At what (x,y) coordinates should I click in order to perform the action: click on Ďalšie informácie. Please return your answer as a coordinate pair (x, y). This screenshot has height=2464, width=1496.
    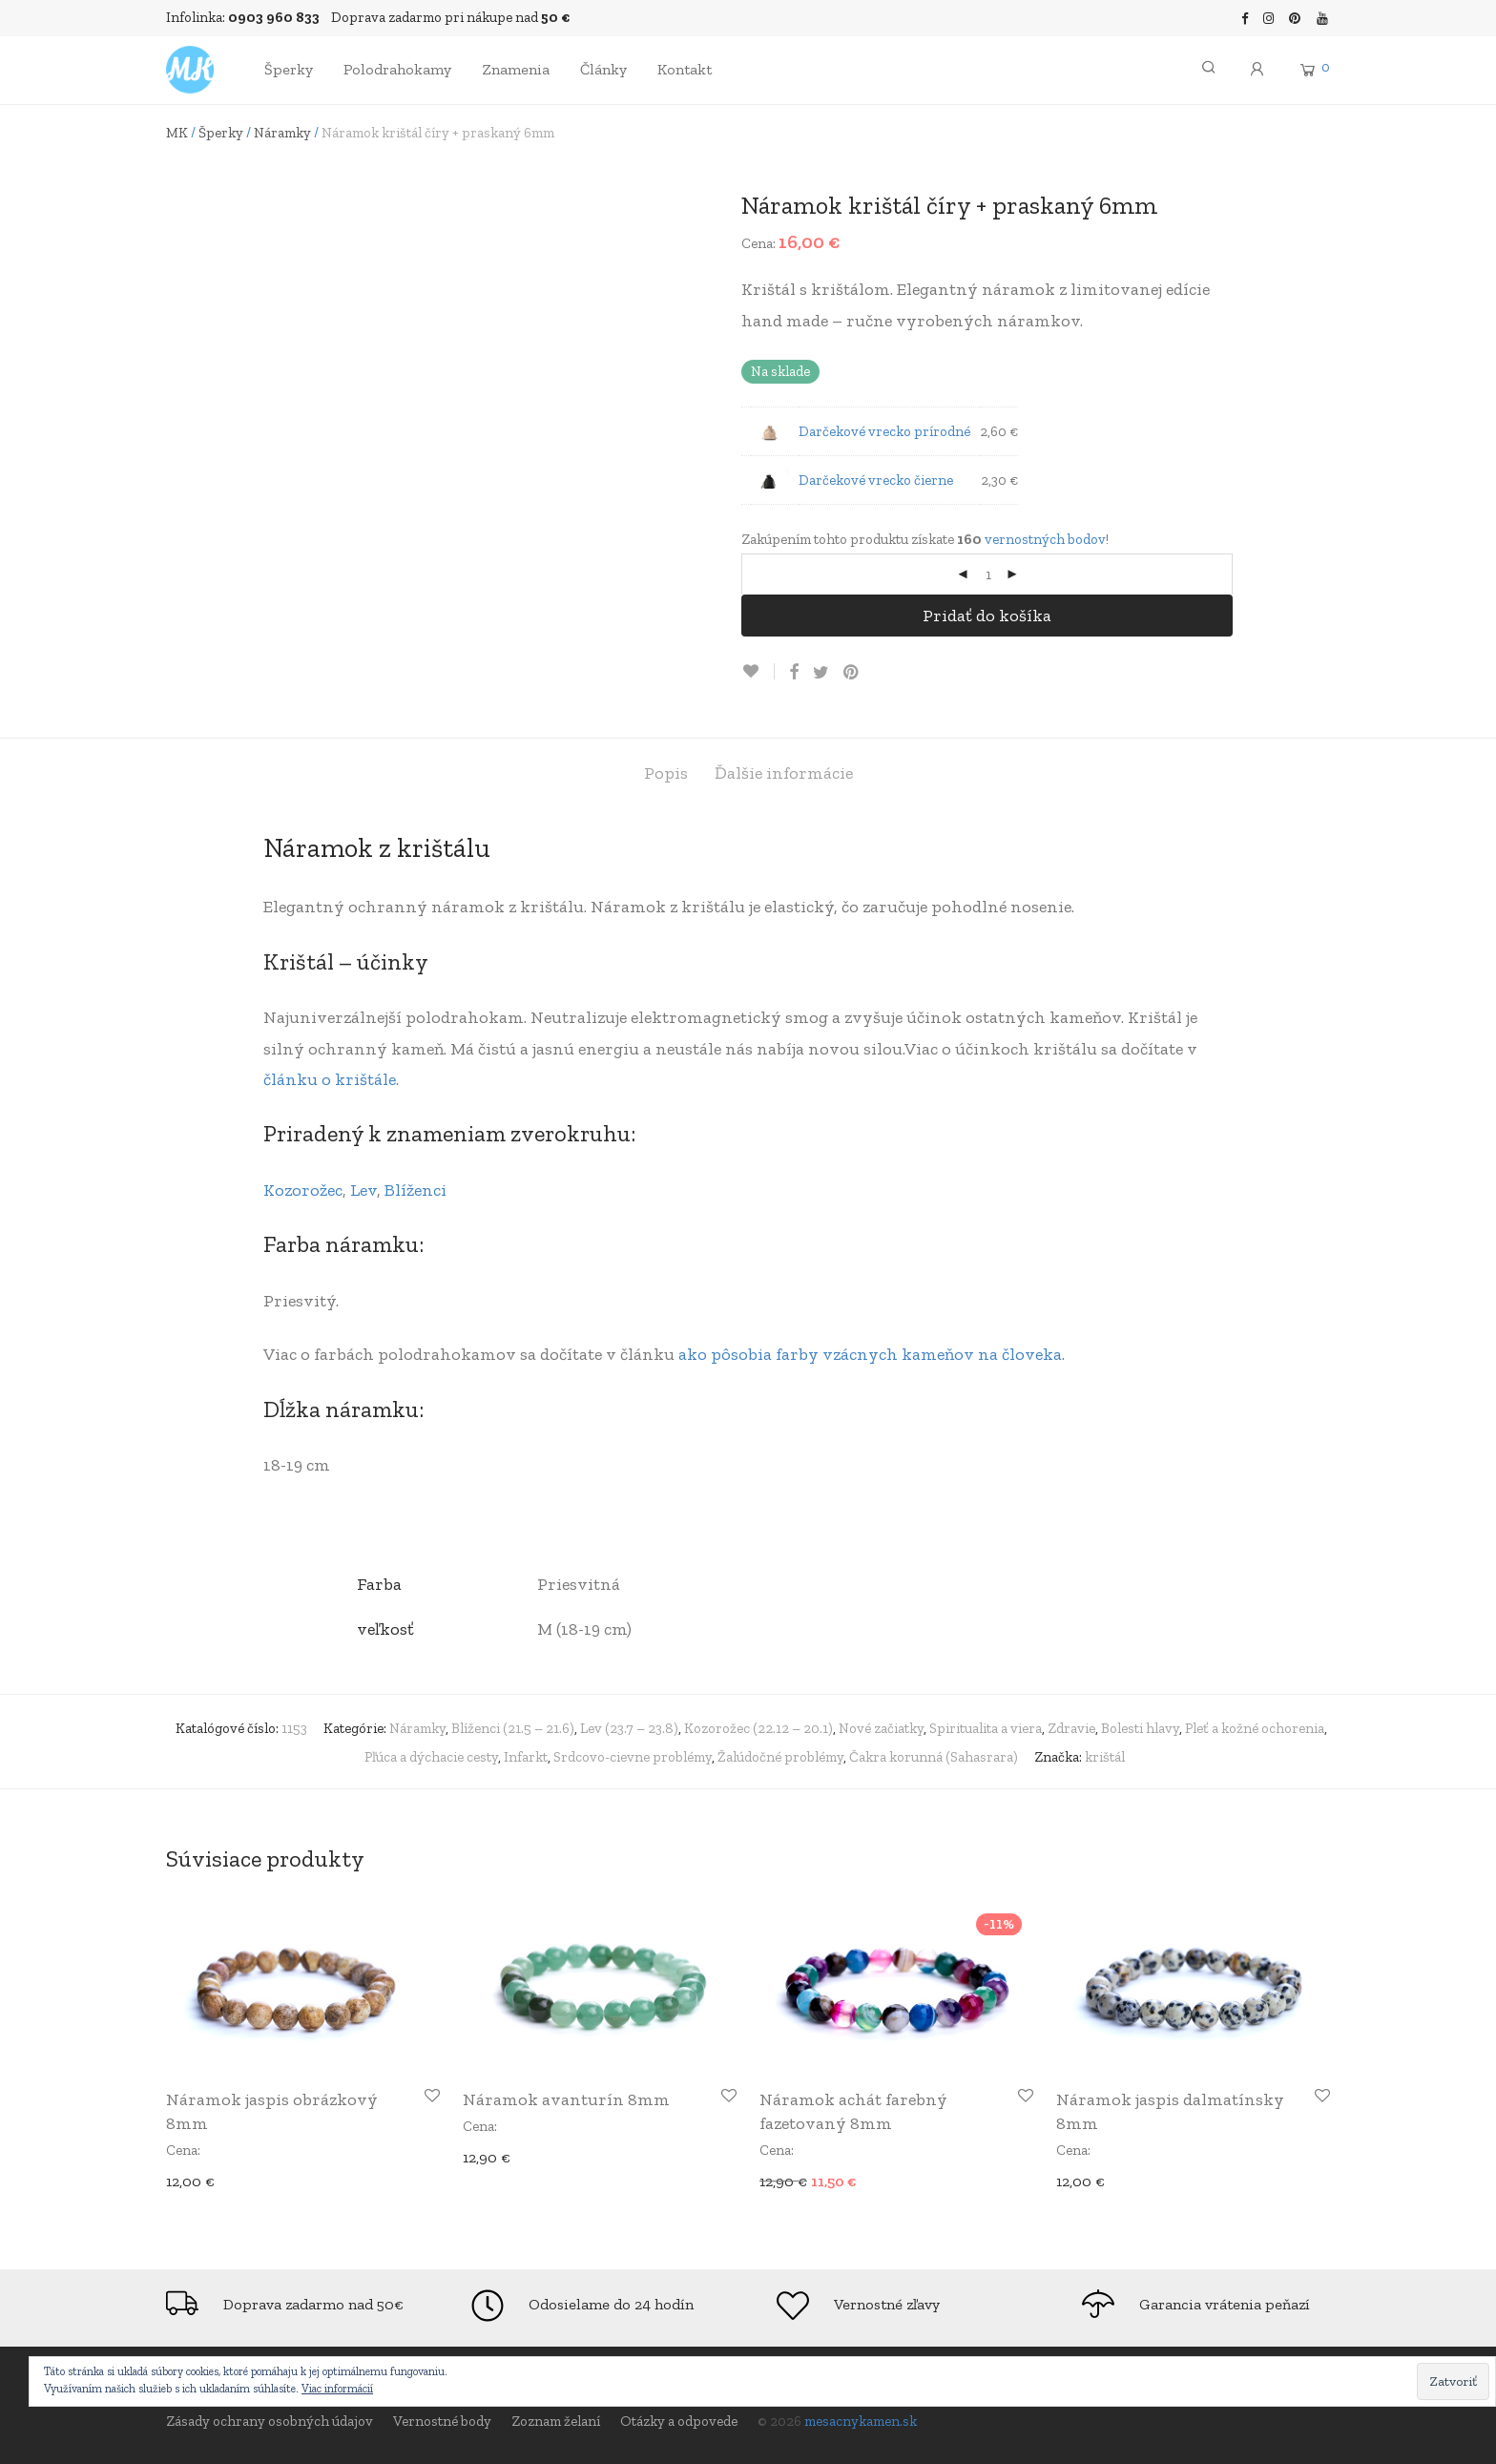
    Looking at the image, I should click on (784, 772).